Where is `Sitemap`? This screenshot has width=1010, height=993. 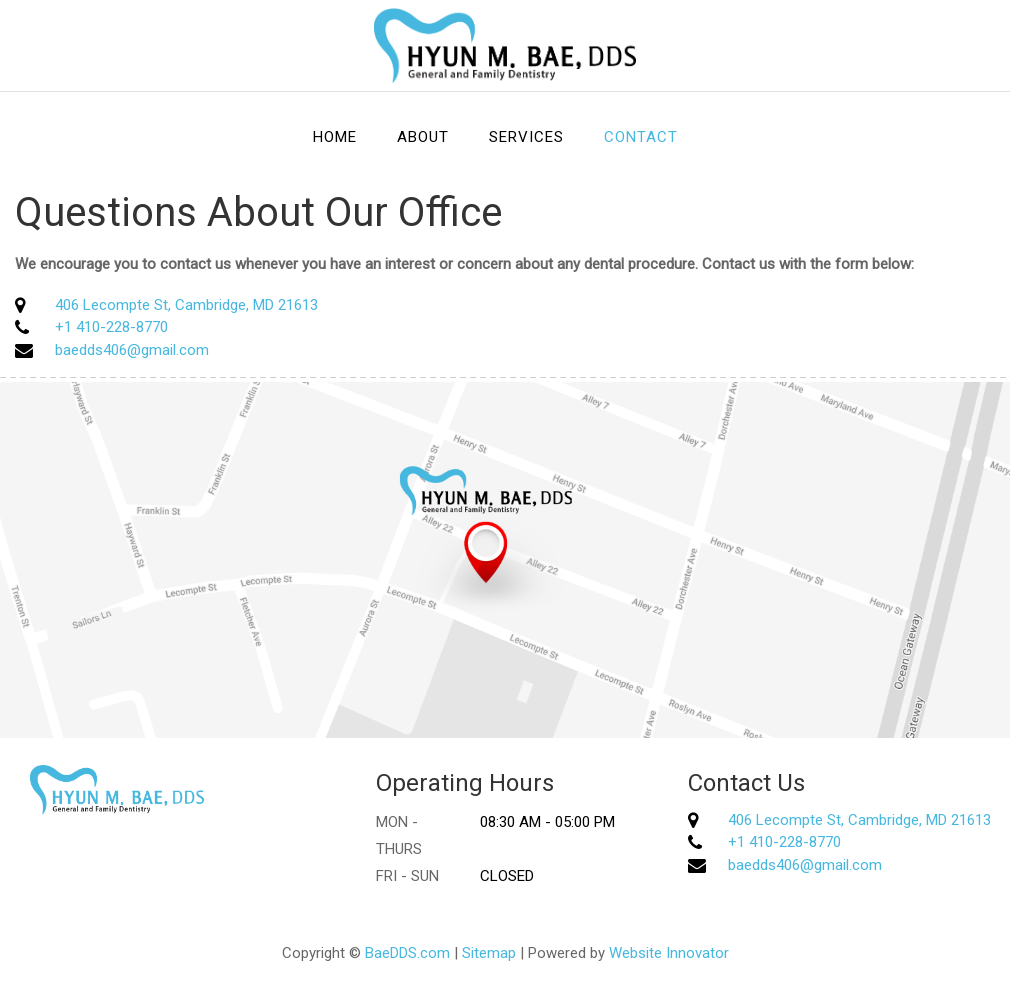 Sitemap is located at coordinates (489, 953).